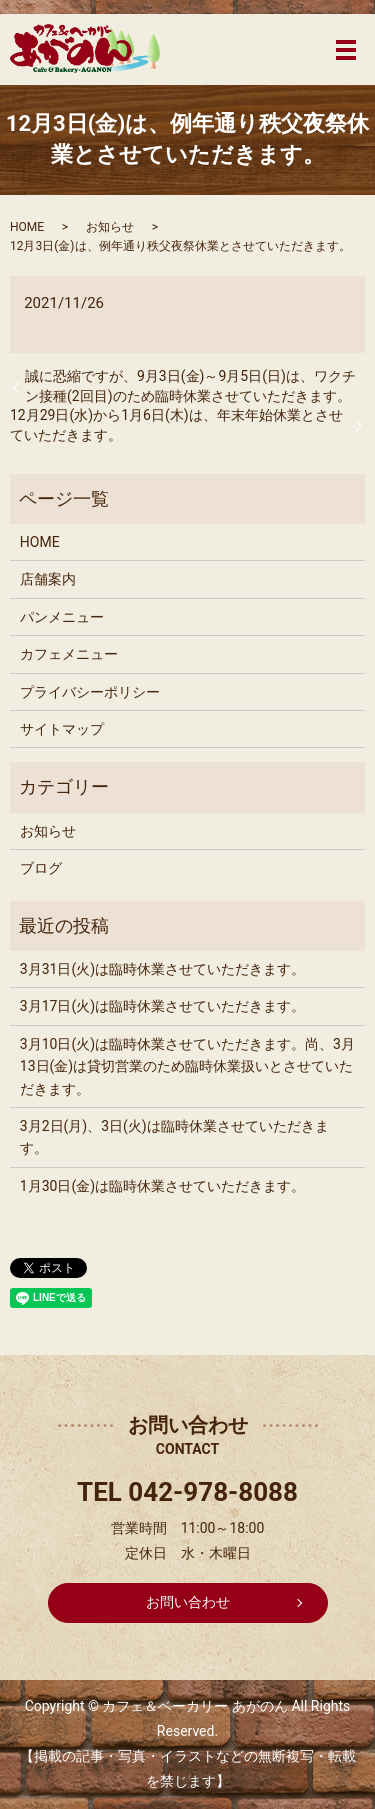  What do you see at coordinates (90, 692) in the screenshot?
I see `プライバシーポリシー` at bounding box center [90, 692].